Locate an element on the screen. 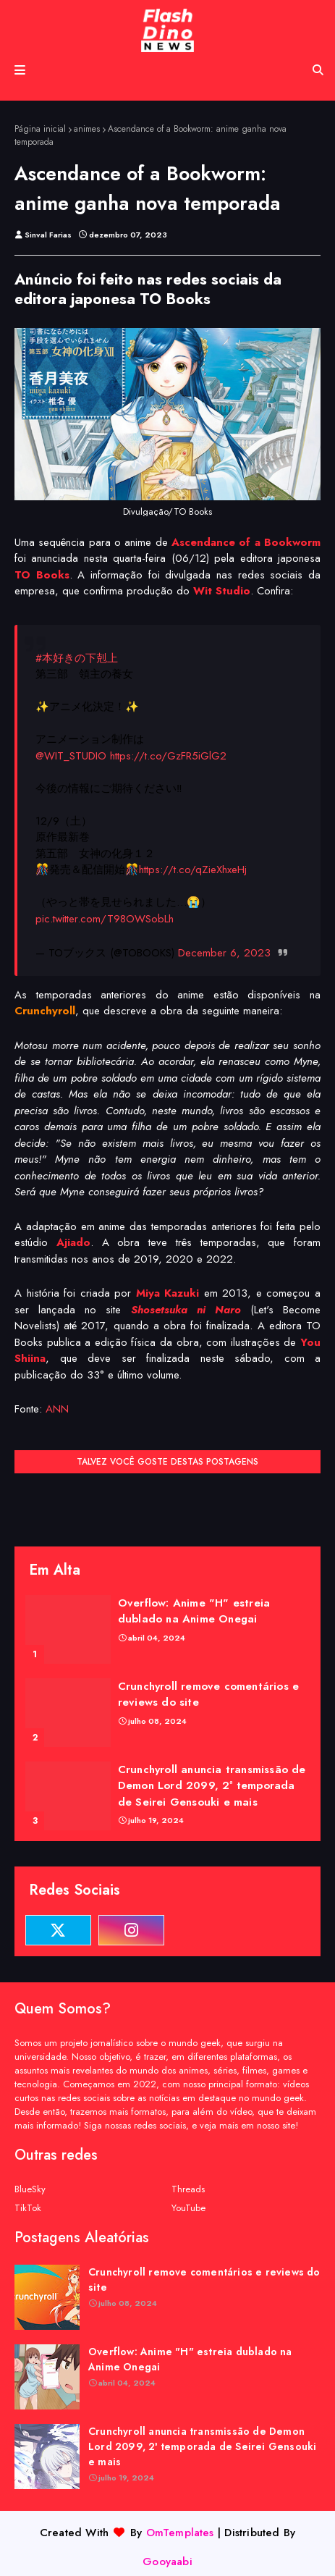 The image size is (335, 2576). https://t.co/GzFR5iGlG2 is located at coordinates (168, 756).